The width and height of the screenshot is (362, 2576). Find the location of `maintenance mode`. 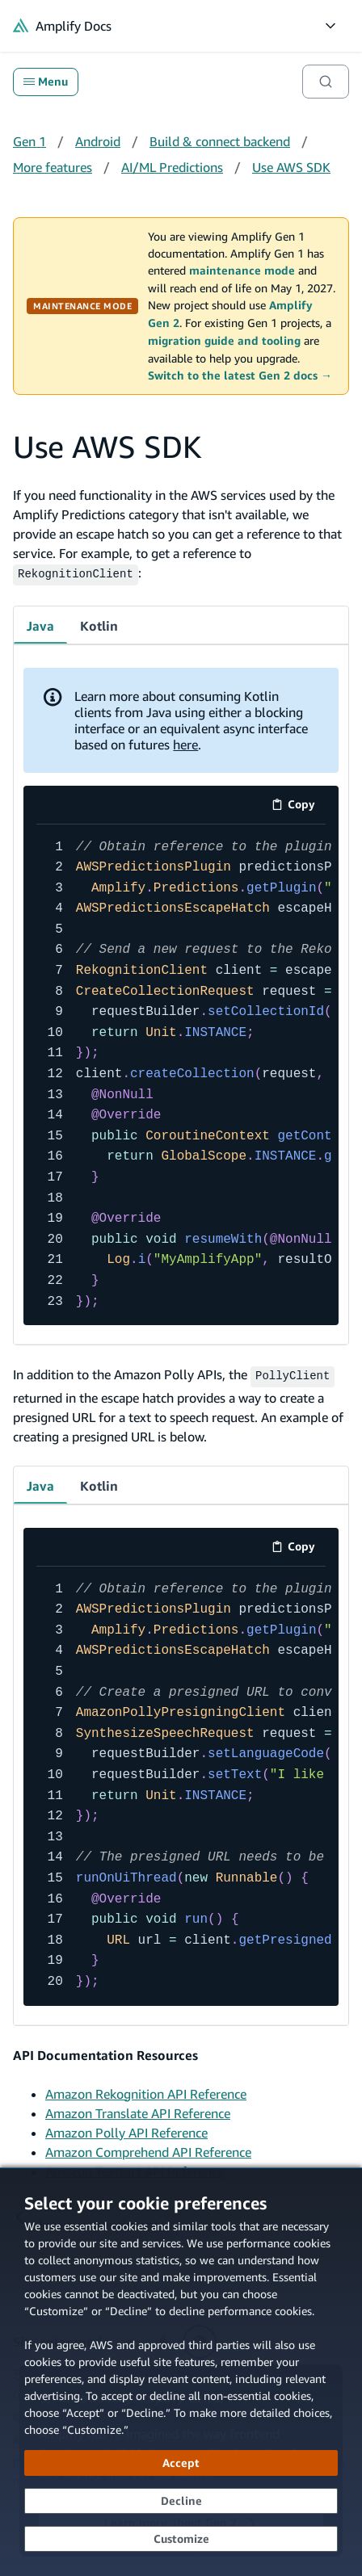

maintenance mode is located at coordinates (242, 270).